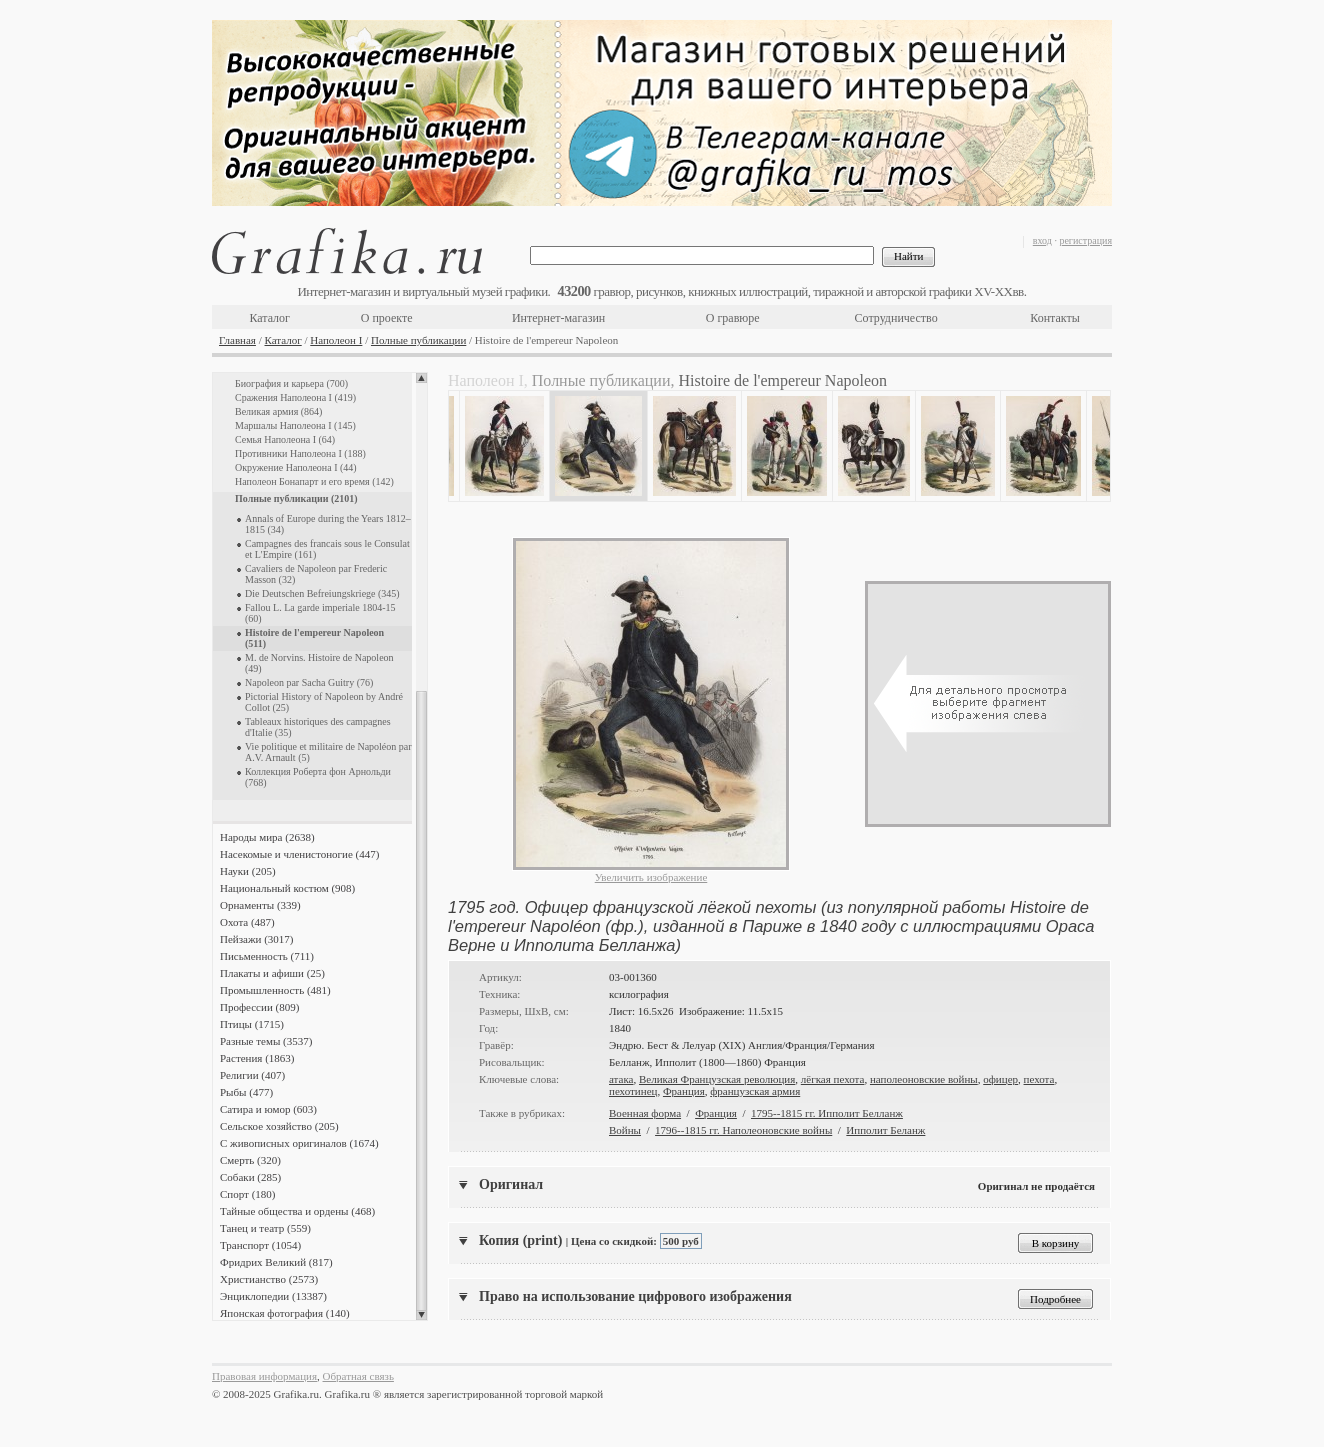 The width and height of the screenshot is (1324, 1447). I want to click on Обратная связь, so click(358, 1376).